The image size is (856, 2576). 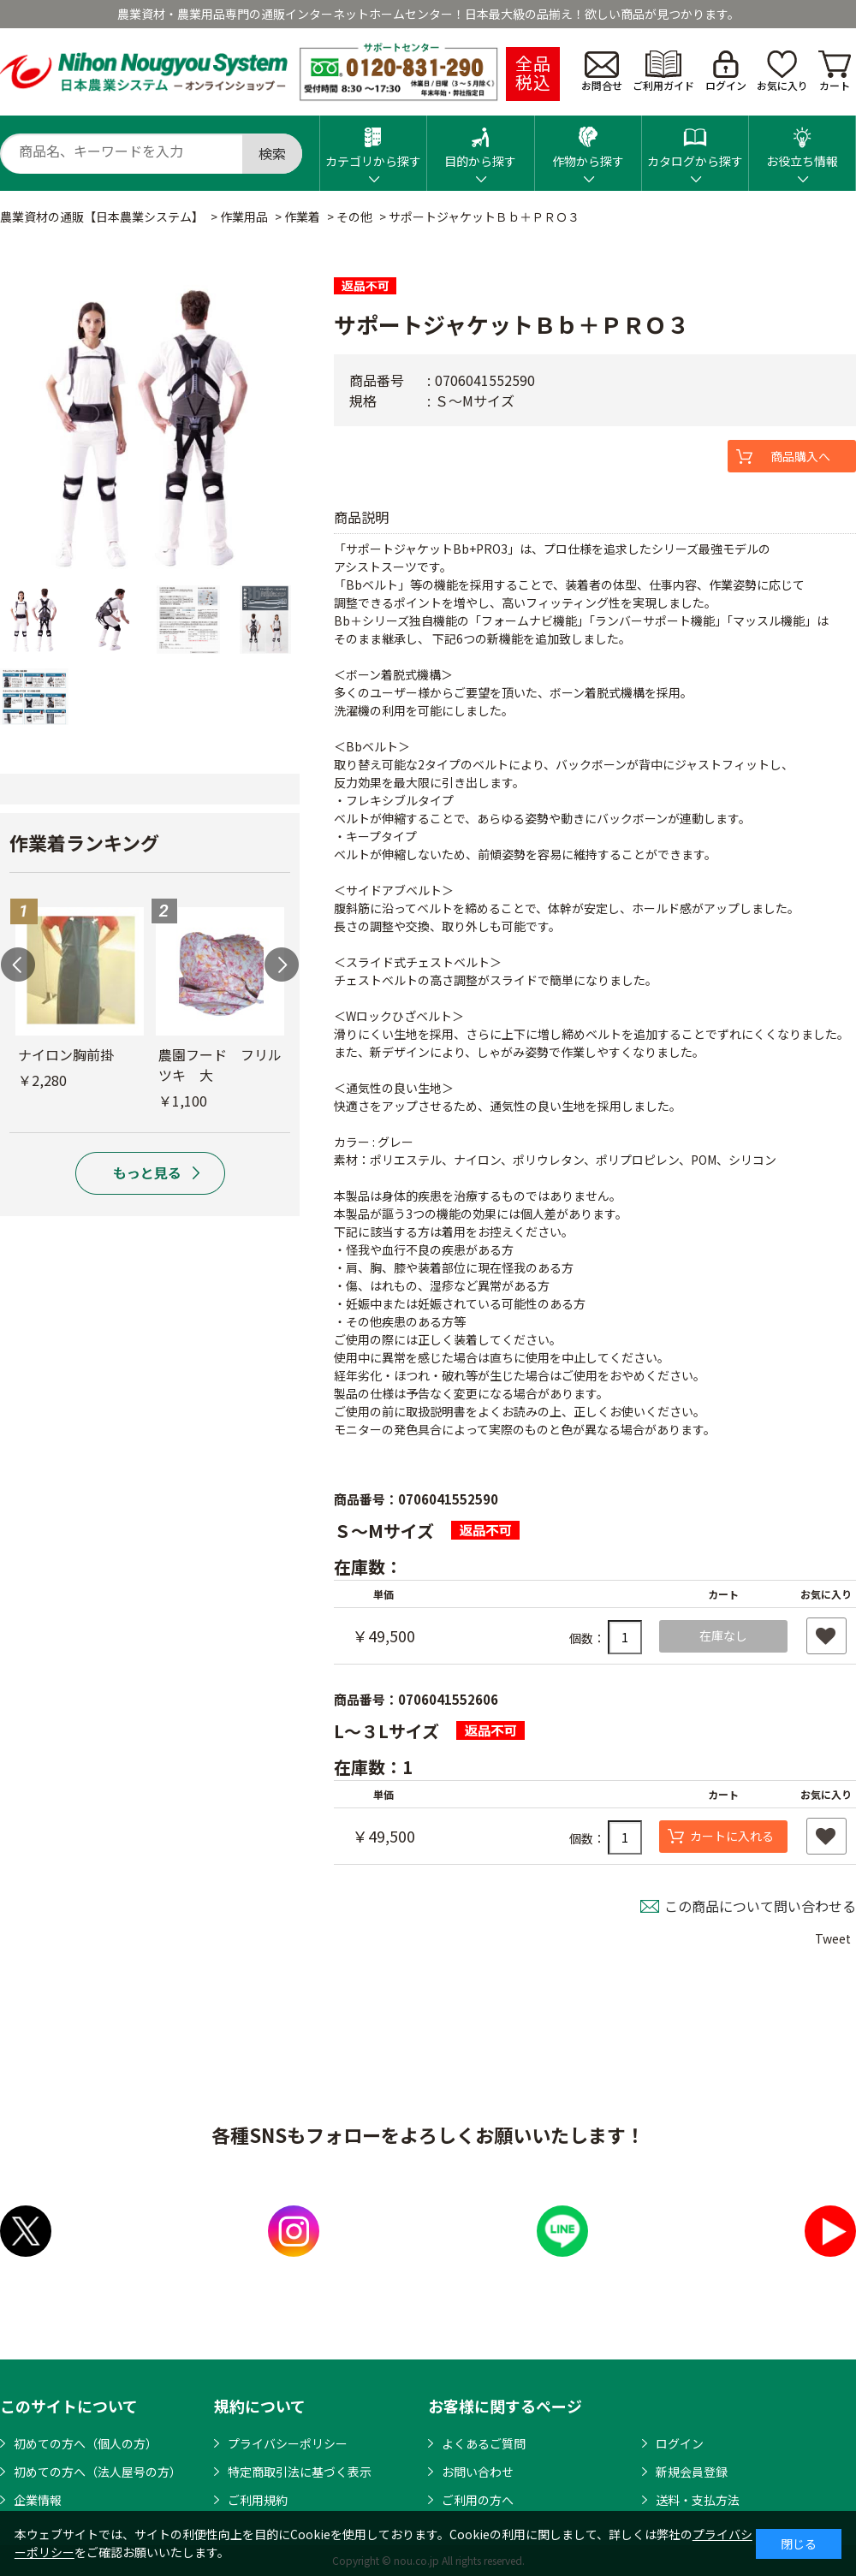 I want to click on 初めての方へ（法人屋号の方）, so click(x=97, y=2471).